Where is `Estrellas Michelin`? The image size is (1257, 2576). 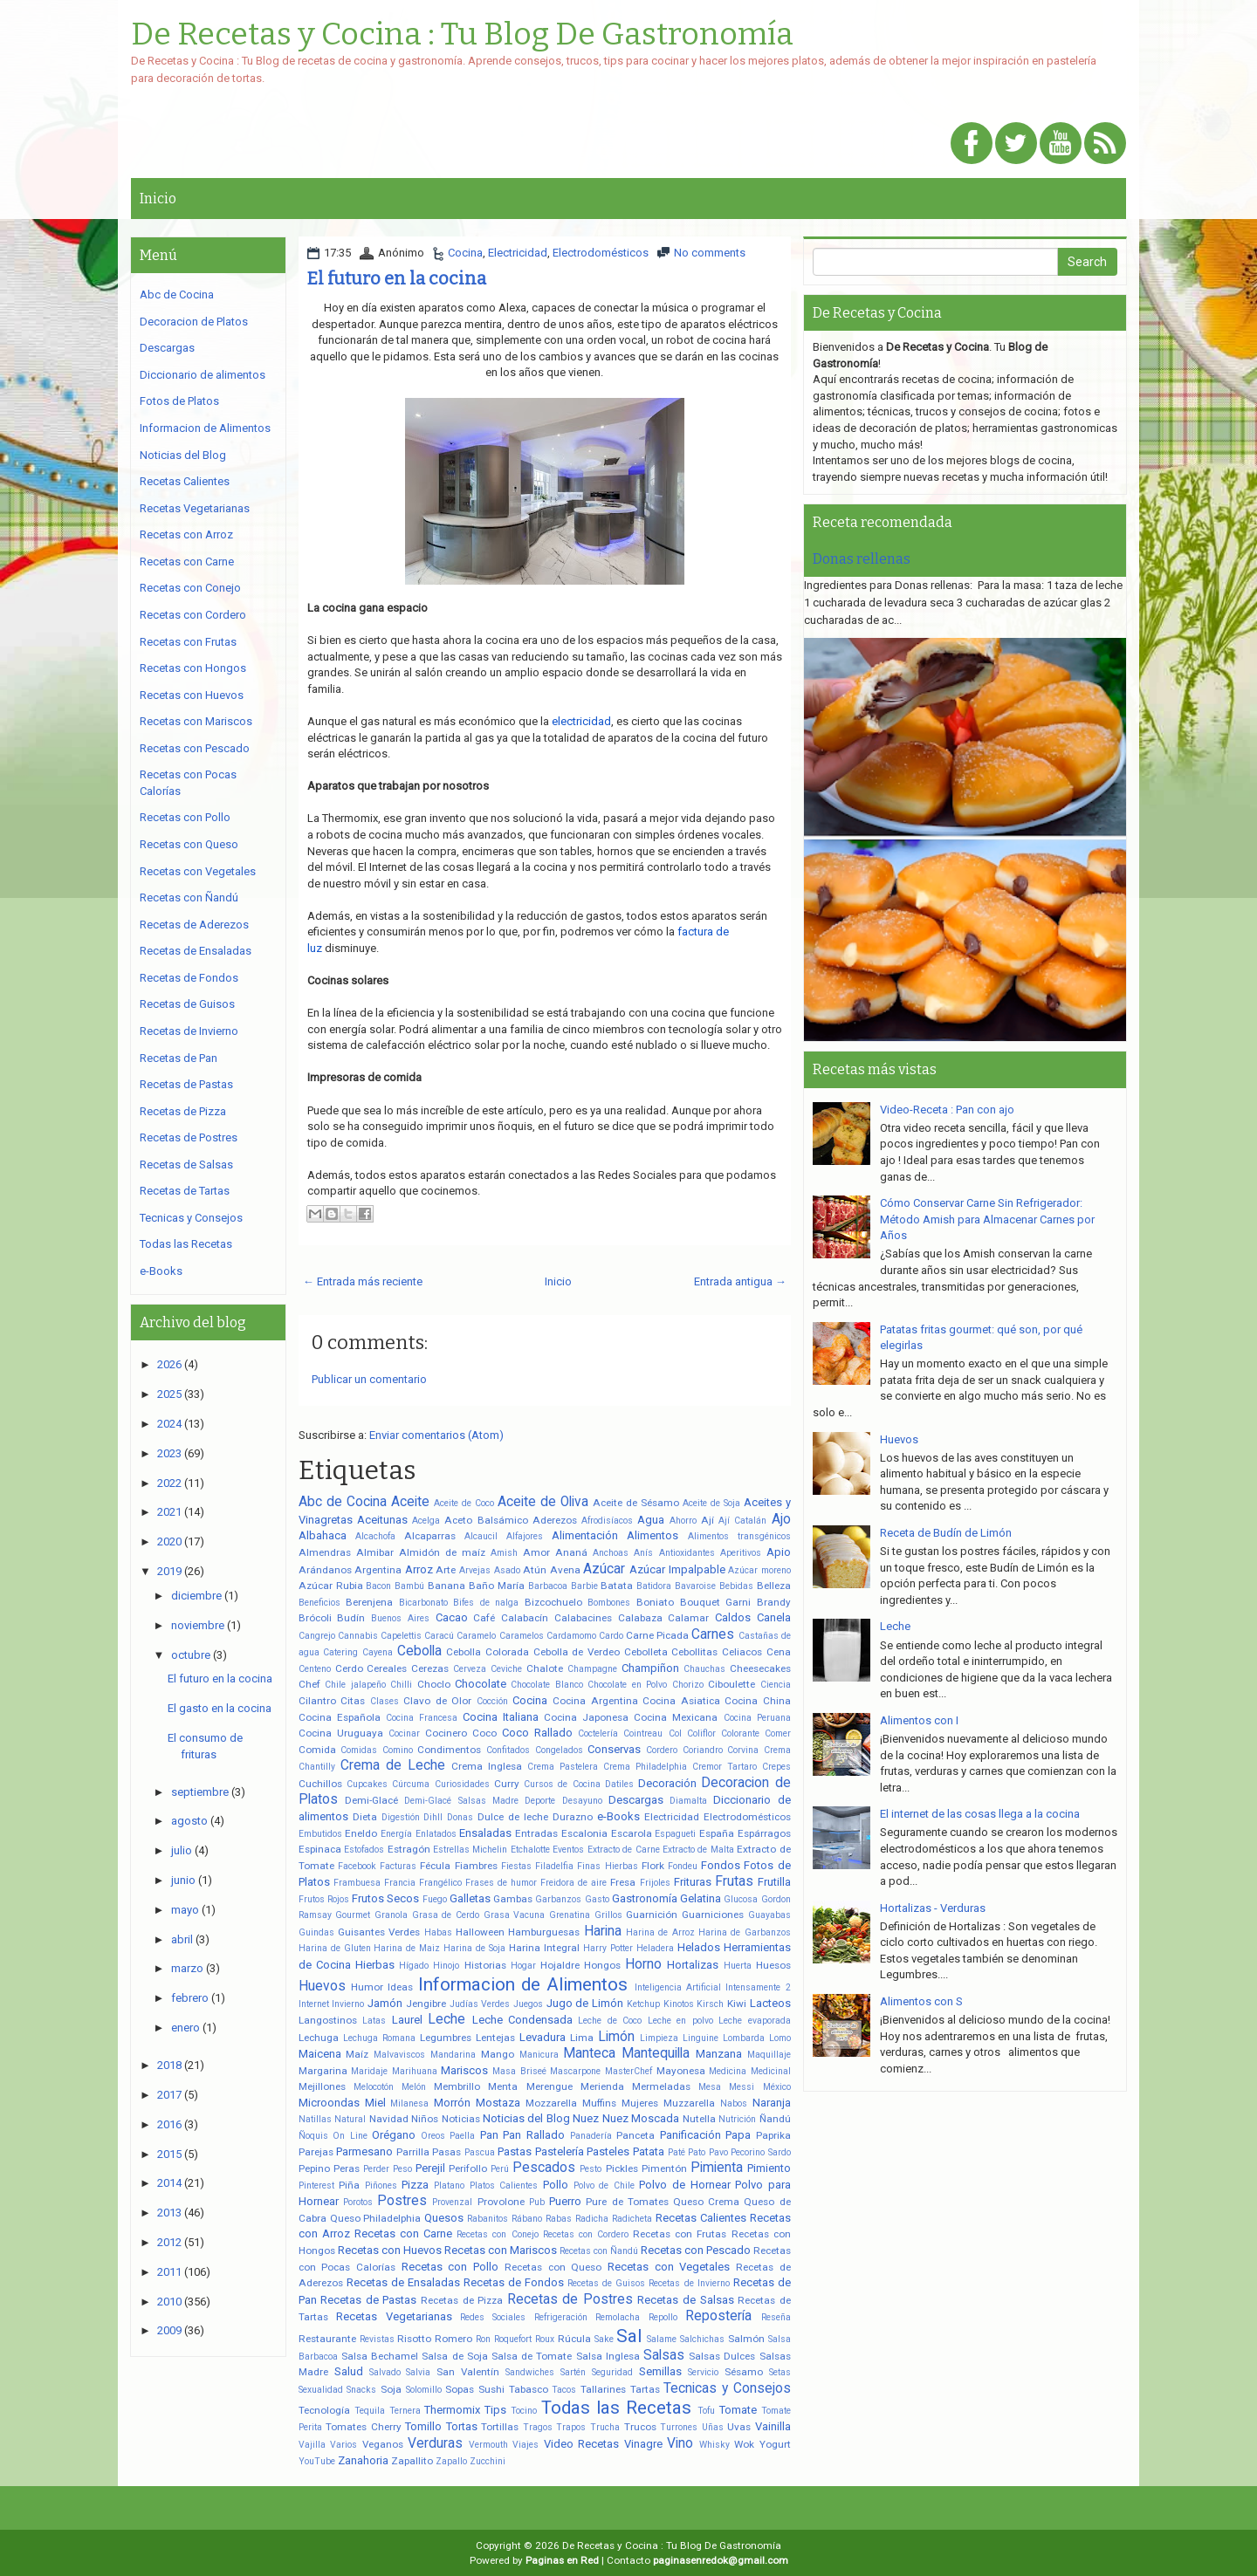
Estrellas Michelin is located at coordinates (470, 1849).